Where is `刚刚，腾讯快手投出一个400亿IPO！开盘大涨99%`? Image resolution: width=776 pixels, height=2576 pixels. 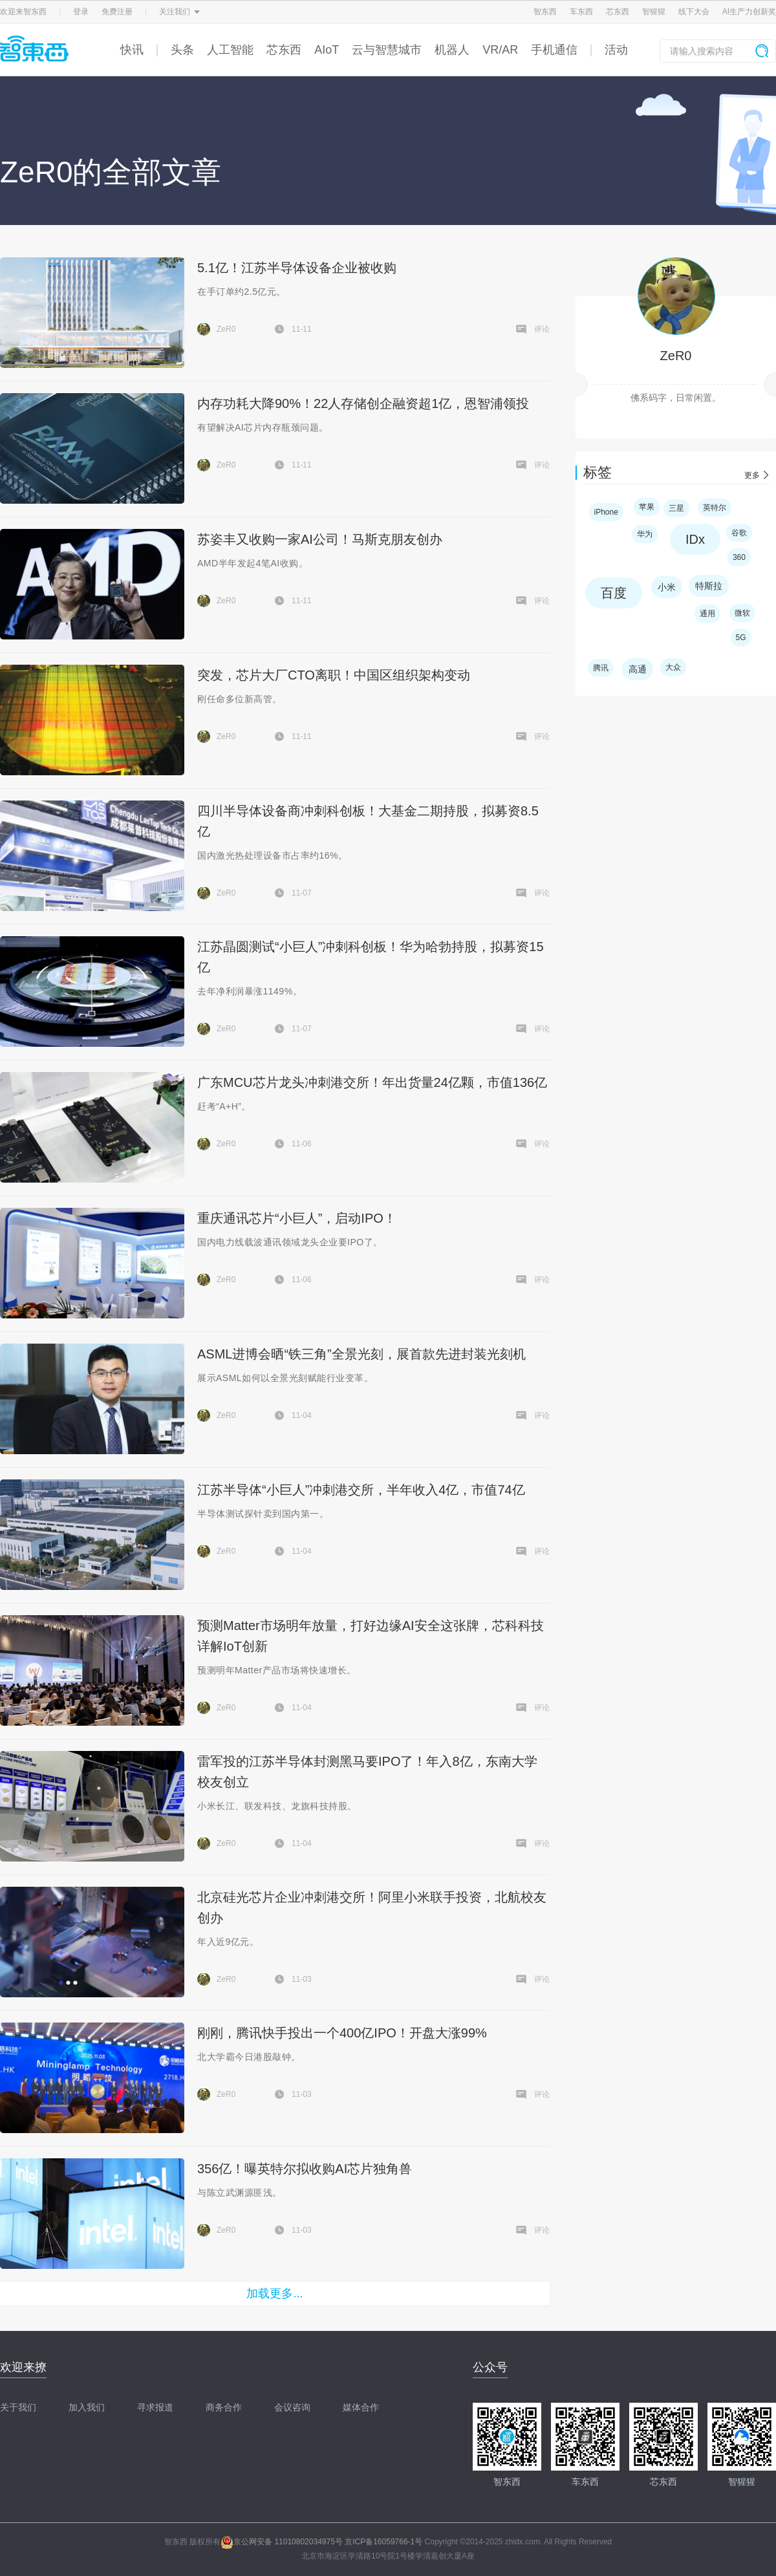
刚刚，腾讯快手投出一个400亿IPO！开盘大涨99% is located at coordinates (342, 2033).